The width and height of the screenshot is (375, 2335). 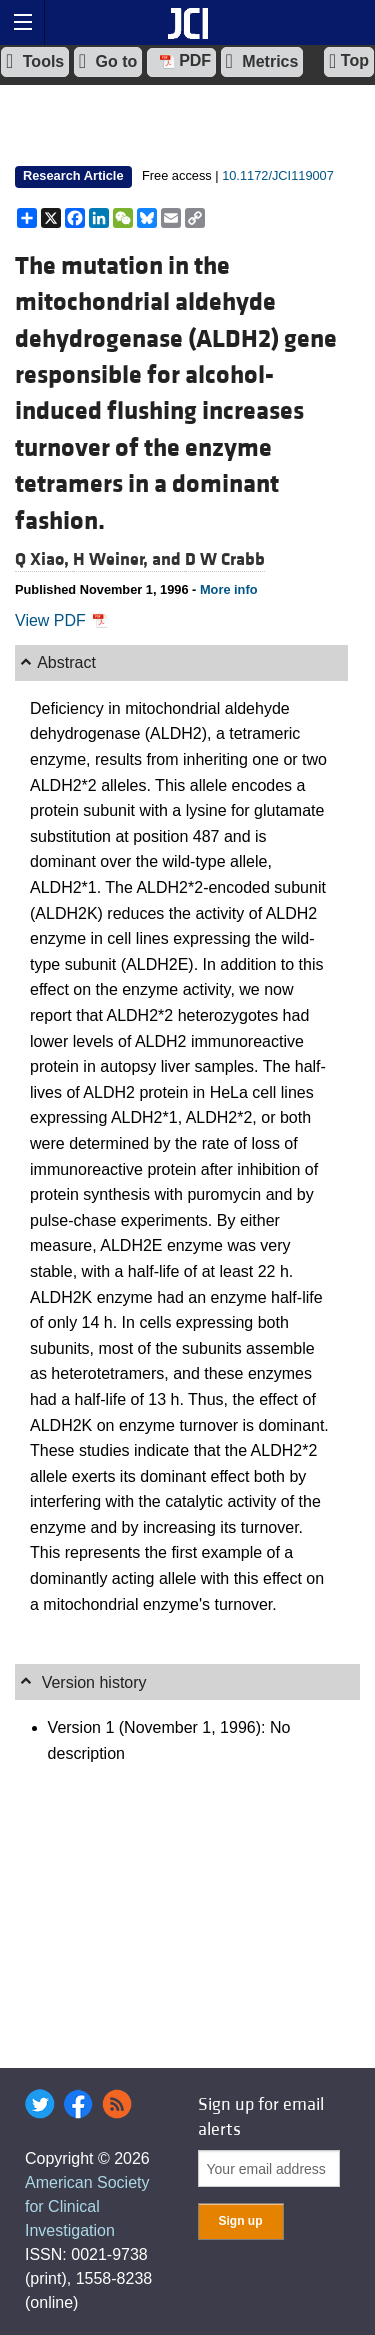 I want to click on Q Xiao,, so click(x=44, y=559).